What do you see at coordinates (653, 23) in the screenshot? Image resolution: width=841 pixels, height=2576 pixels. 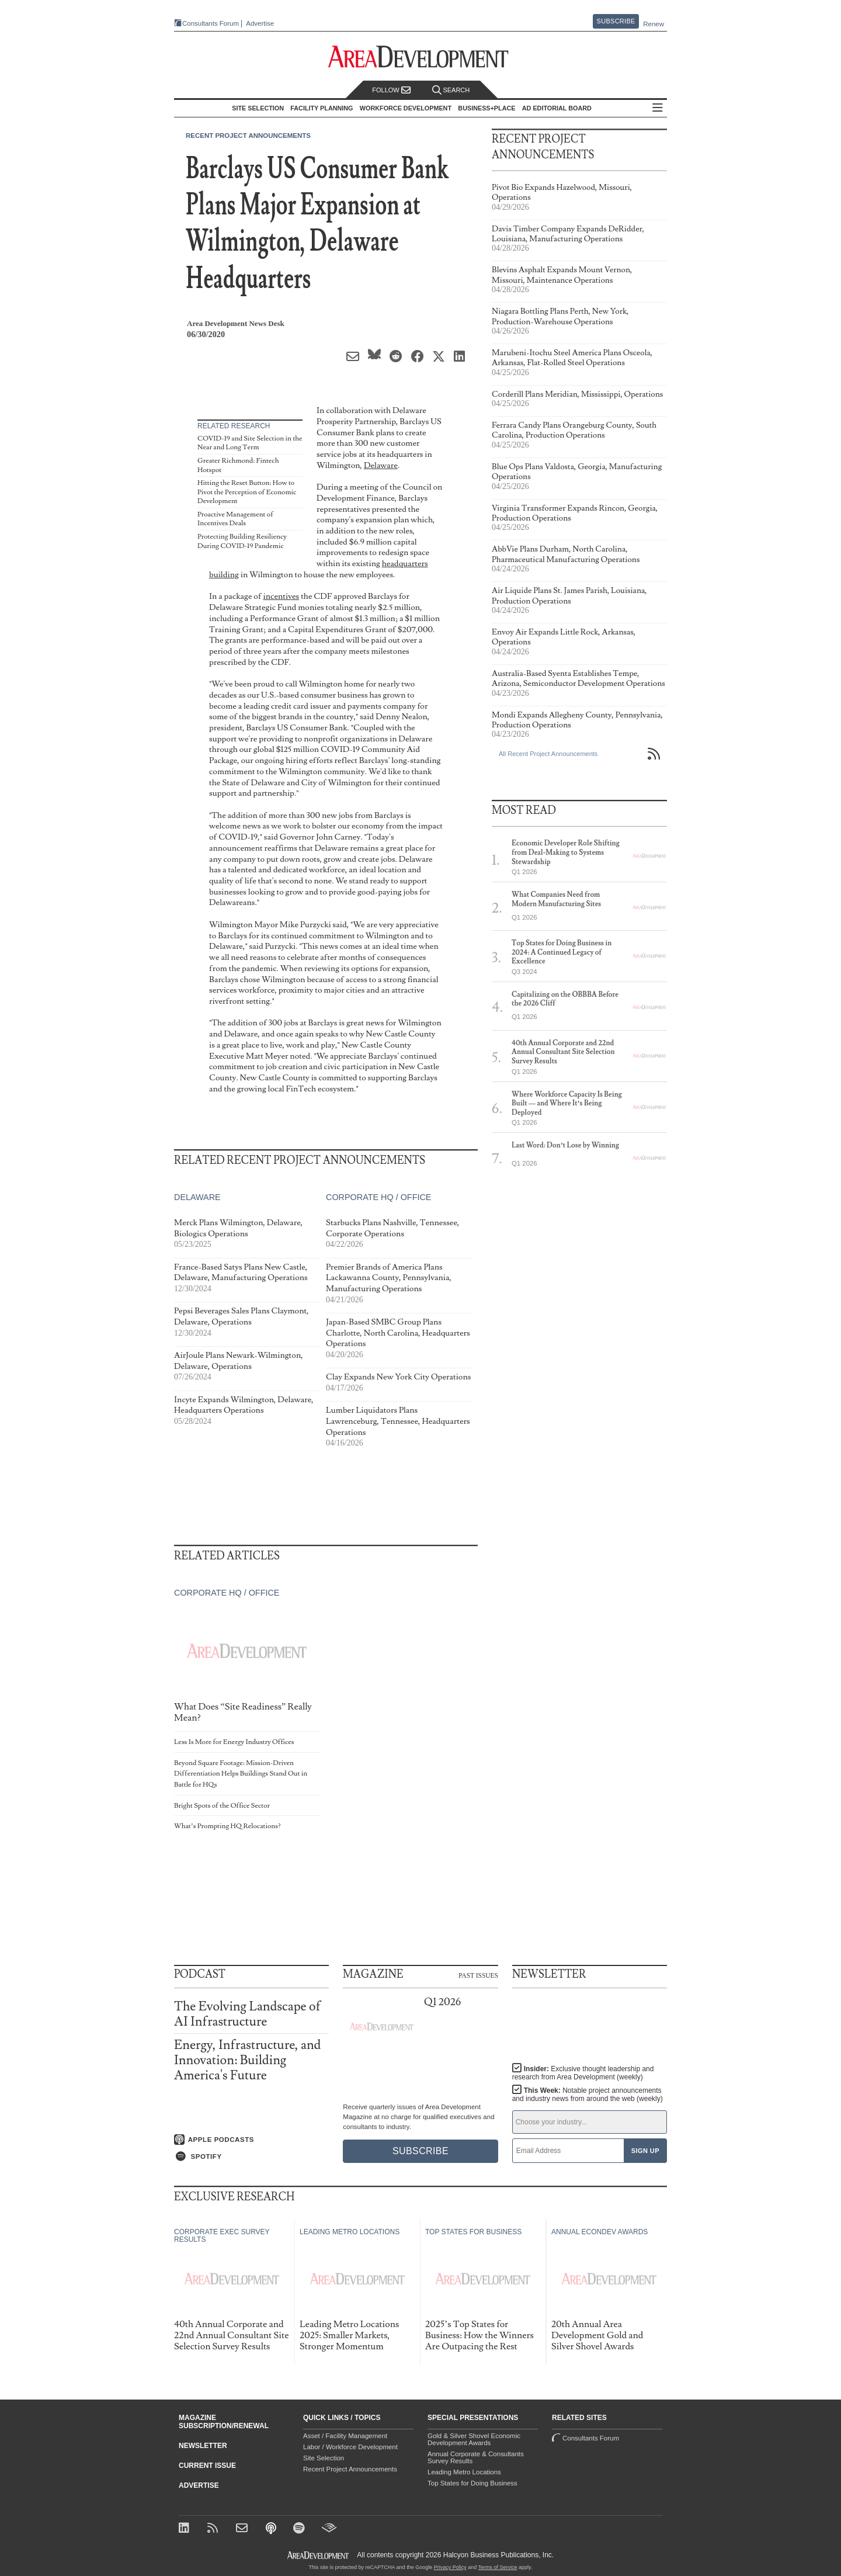 I see `Renew` at bounding box center [653, 23].